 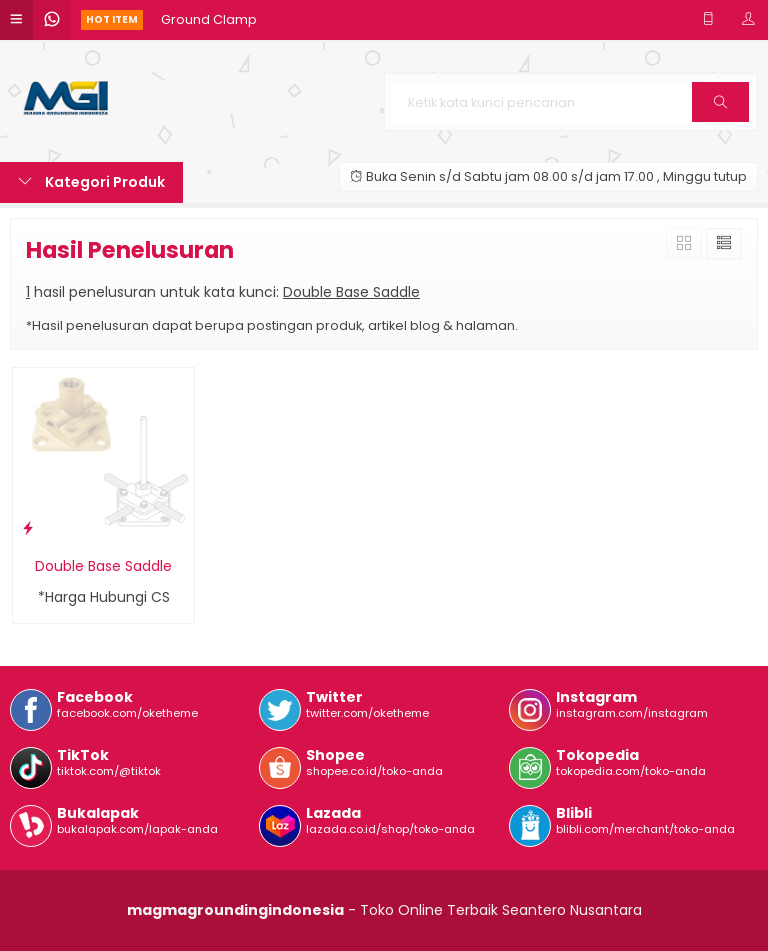 What do you see at coordinates (720, 108) in the screenshot?
I see `Cari [button]` at bounding box center [720, 108].